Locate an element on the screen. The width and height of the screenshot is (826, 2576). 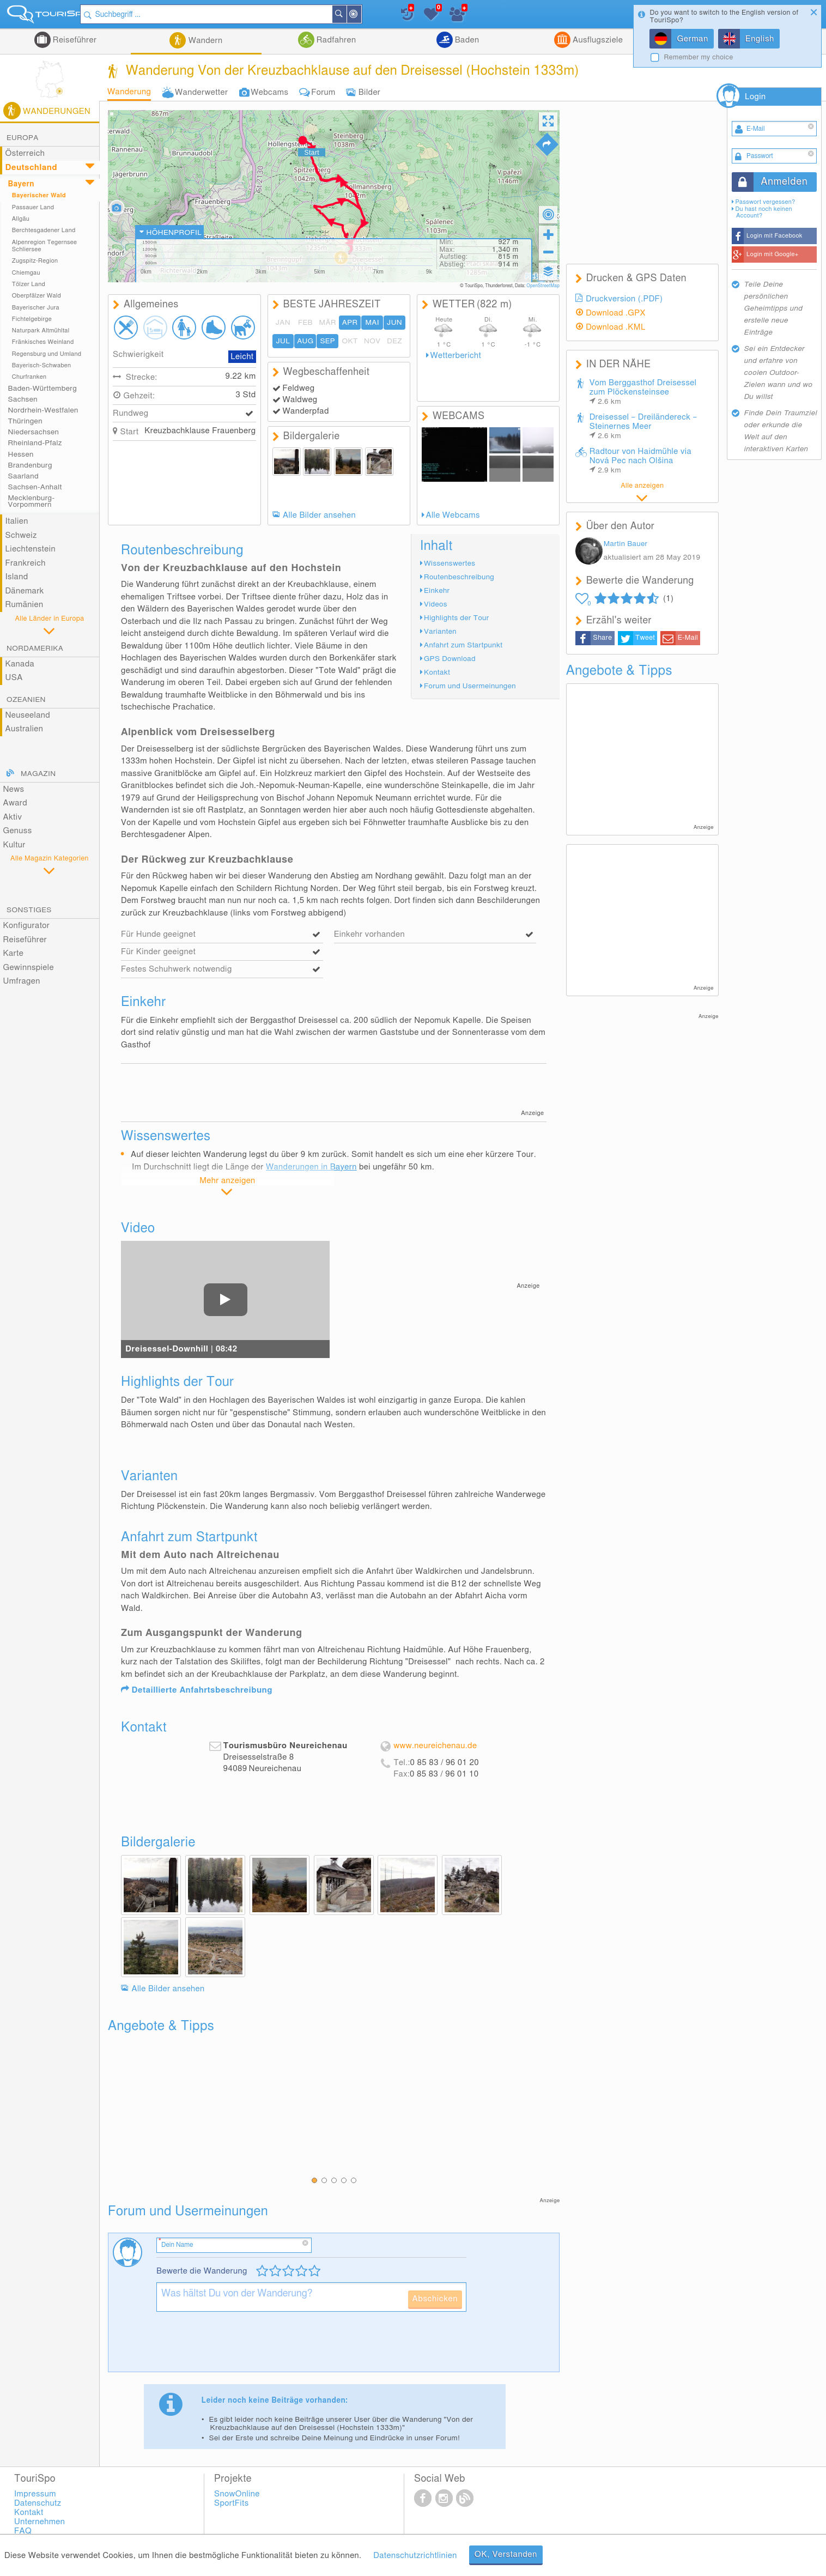
Dänemark is located at coordinates (24, 591).